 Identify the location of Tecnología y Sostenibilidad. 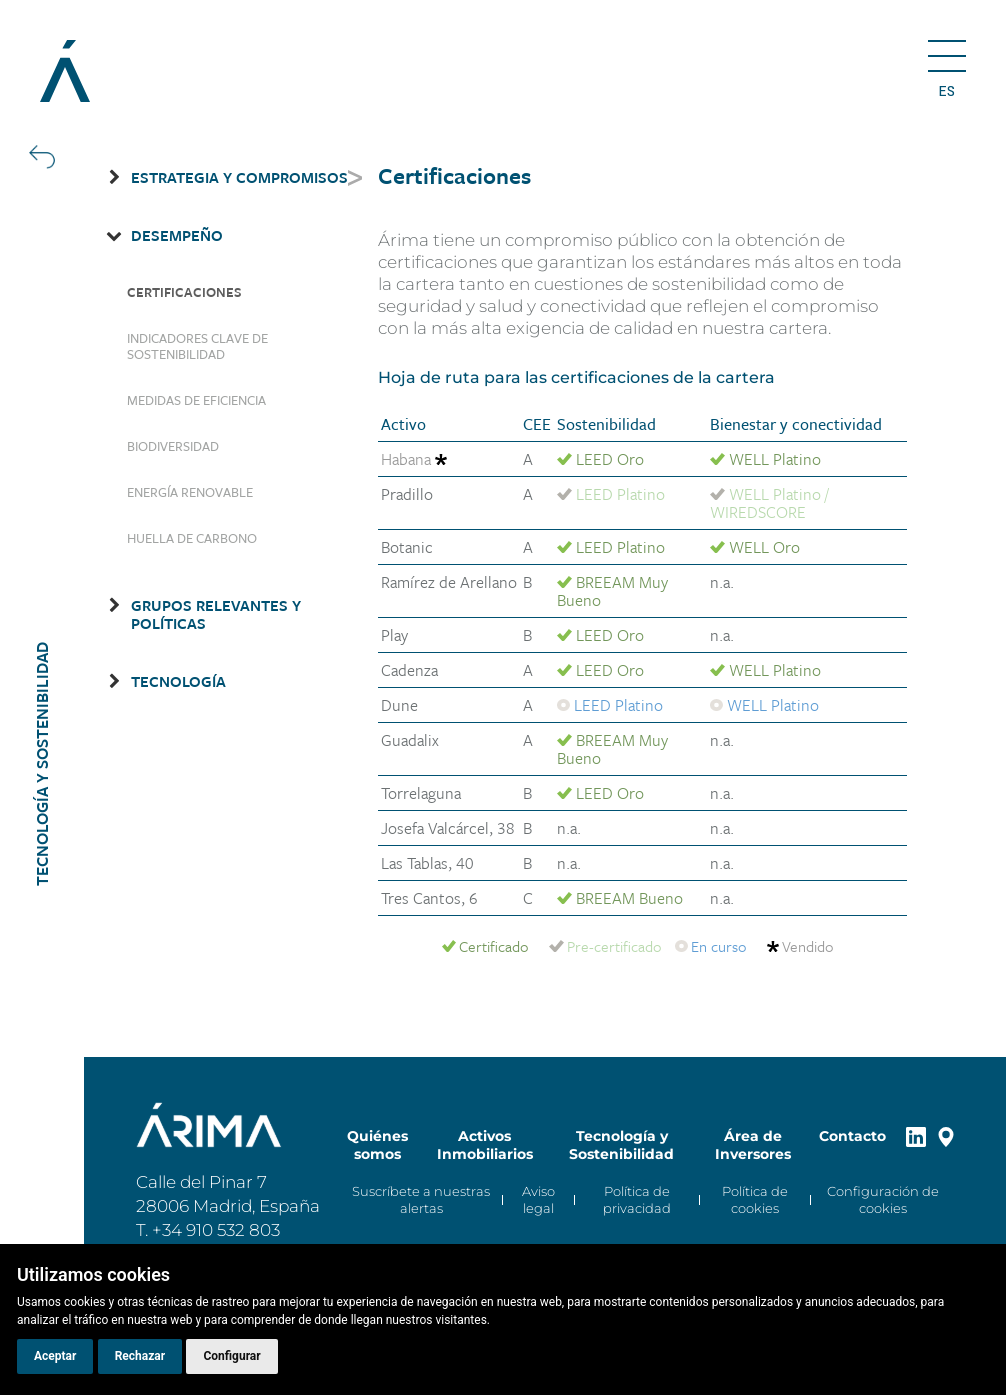
(621, 1145).